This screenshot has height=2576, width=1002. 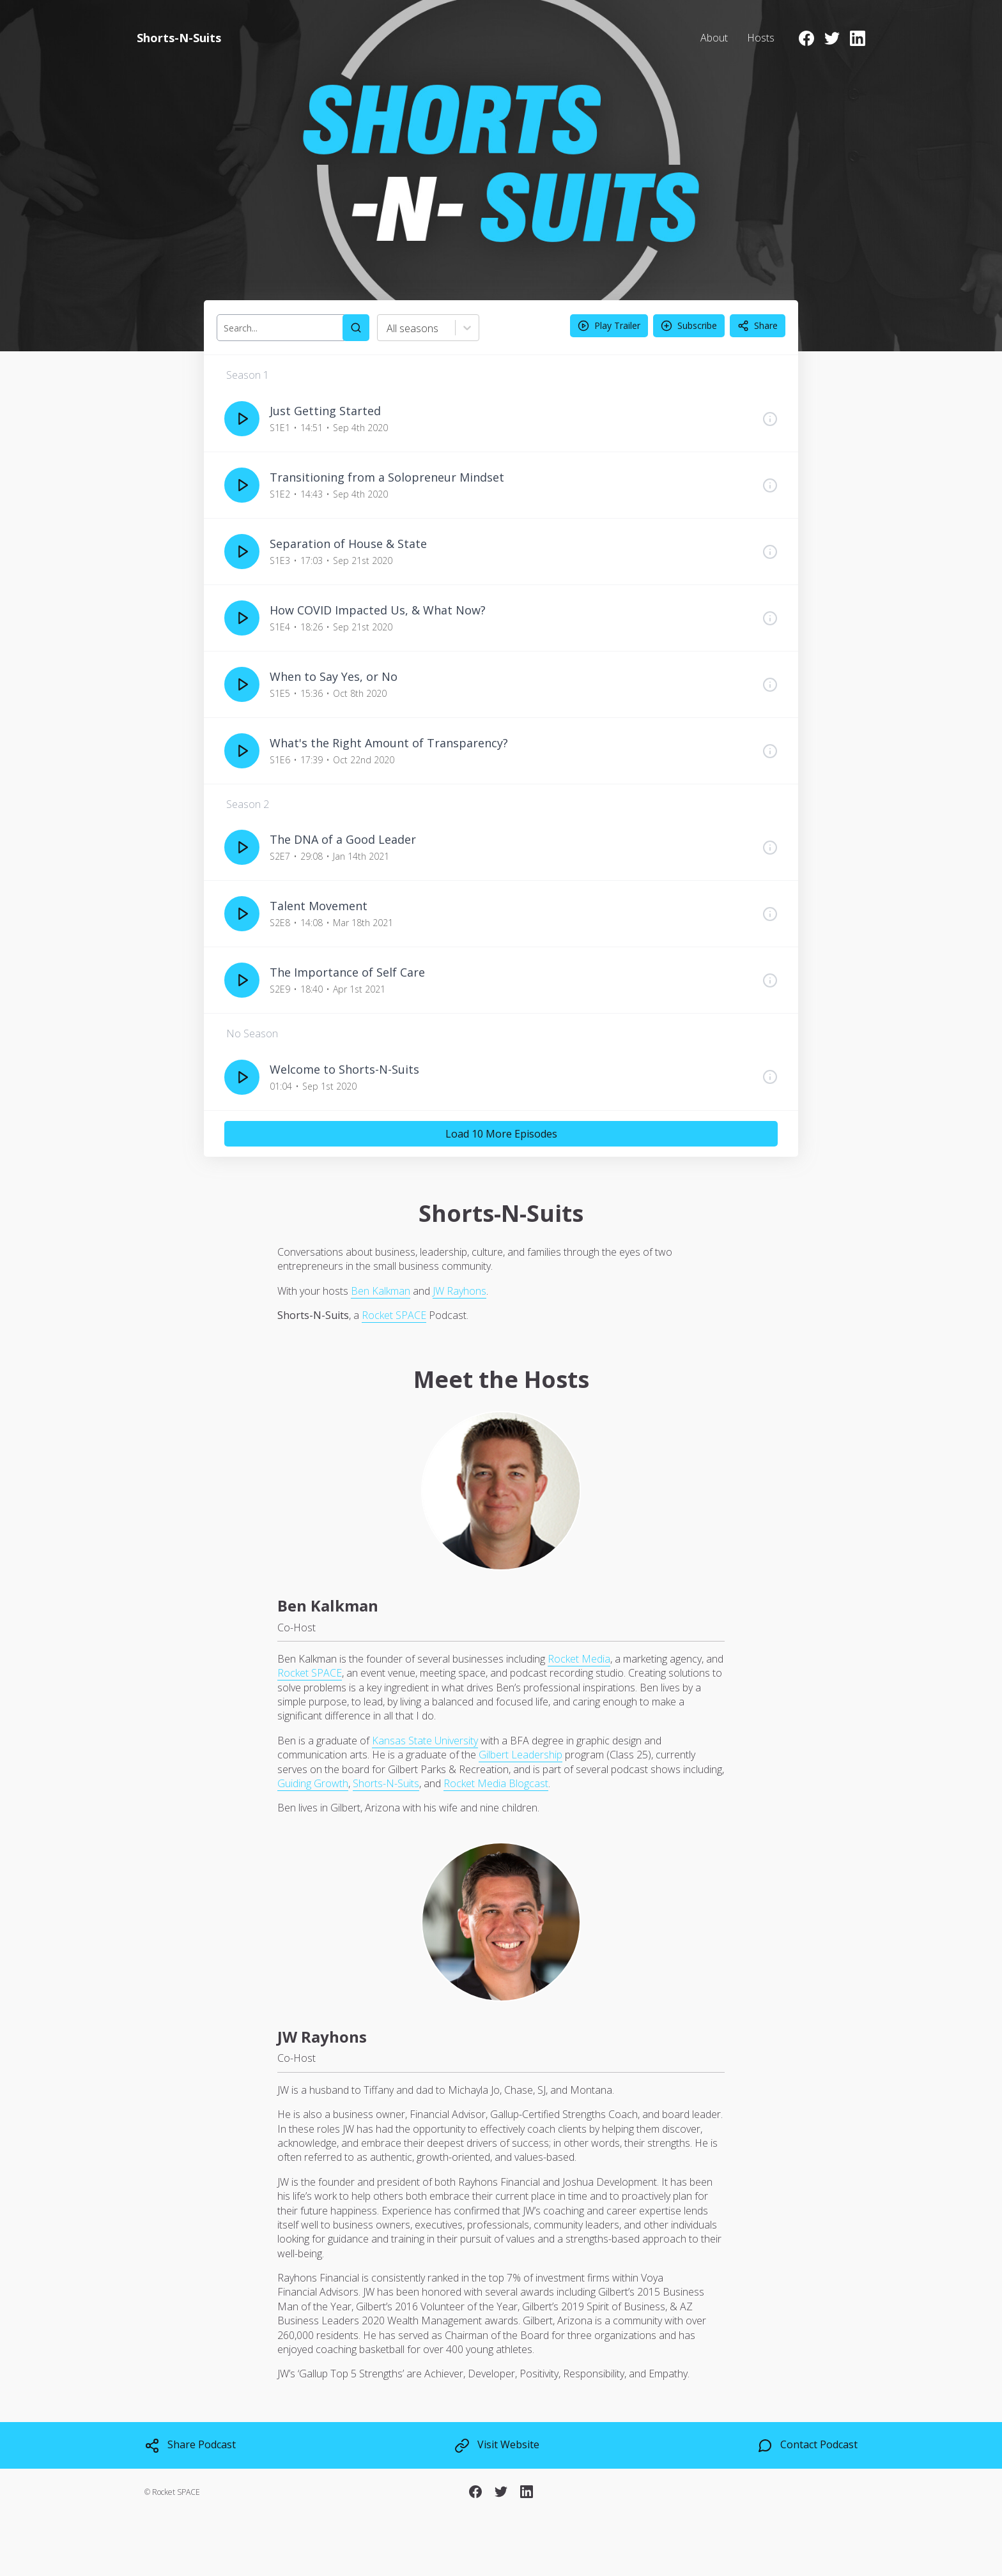 What do you see at coordinates (425, 1741) in the screenshot?
I see `Kansas State University` at bounding box center [425, 1741].